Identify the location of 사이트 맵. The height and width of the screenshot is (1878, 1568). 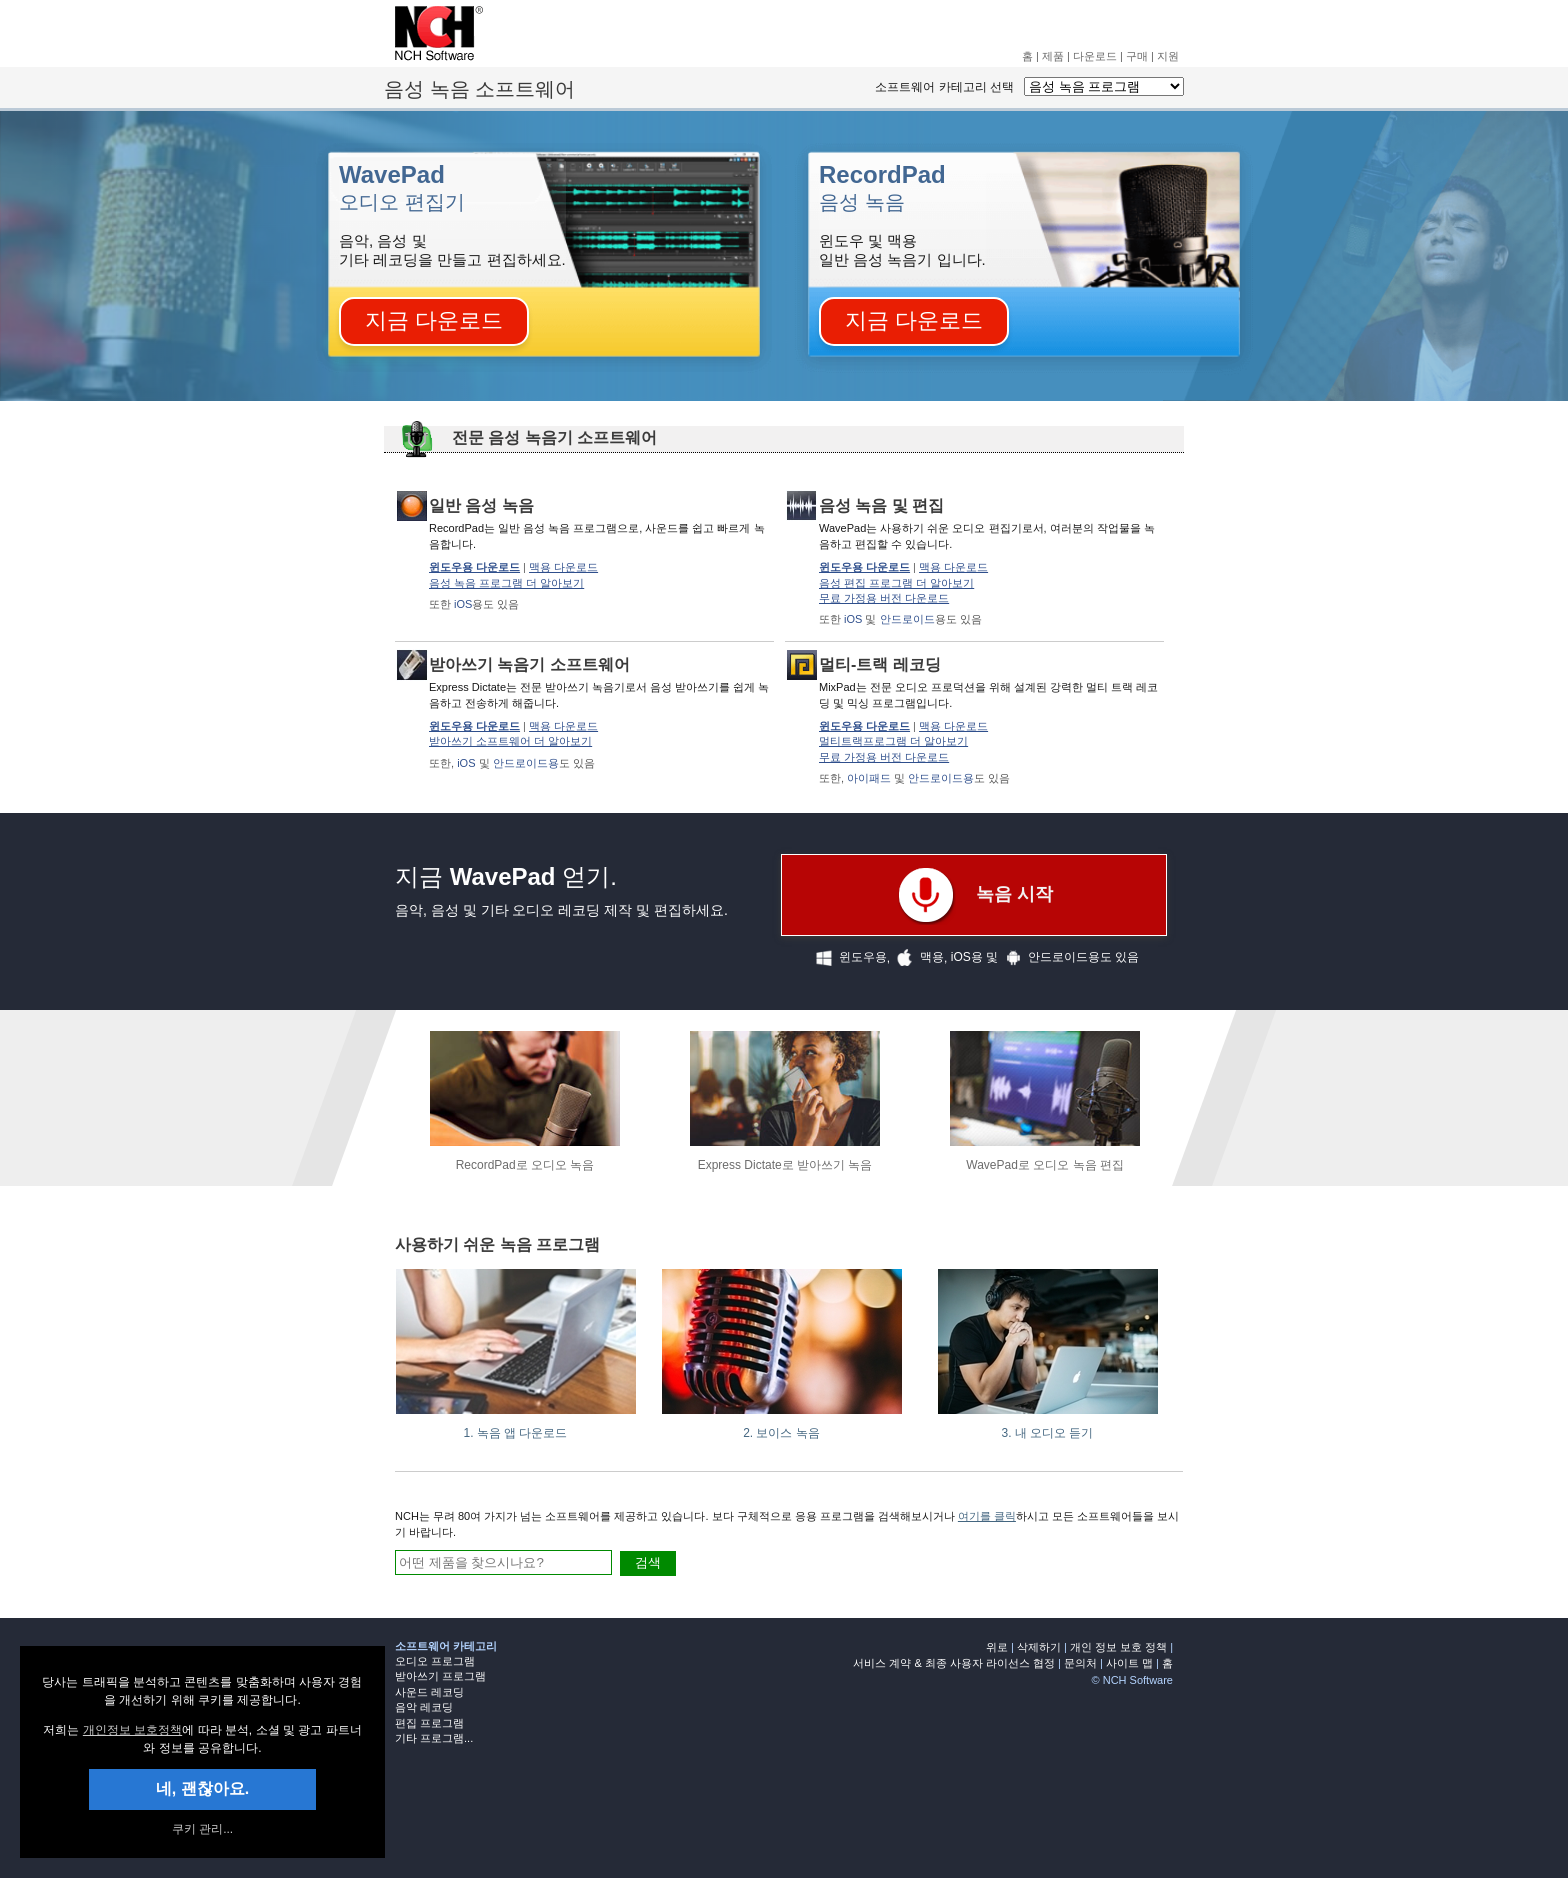
(1129, 1663).